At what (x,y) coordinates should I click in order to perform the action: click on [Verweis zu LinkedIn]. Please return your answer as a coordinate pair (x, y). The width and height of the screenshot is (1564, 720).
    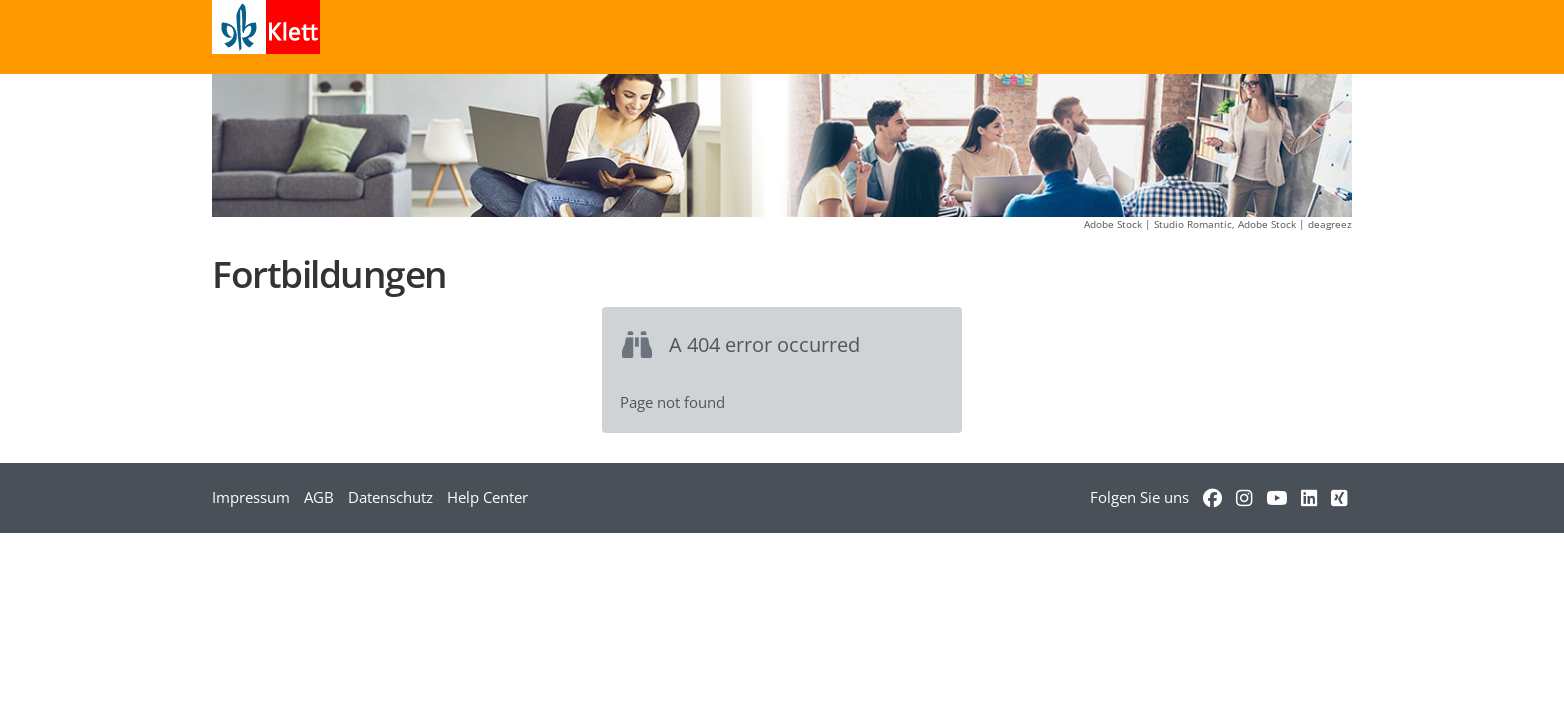
    Looking at the image, I should click on (1309, 497).